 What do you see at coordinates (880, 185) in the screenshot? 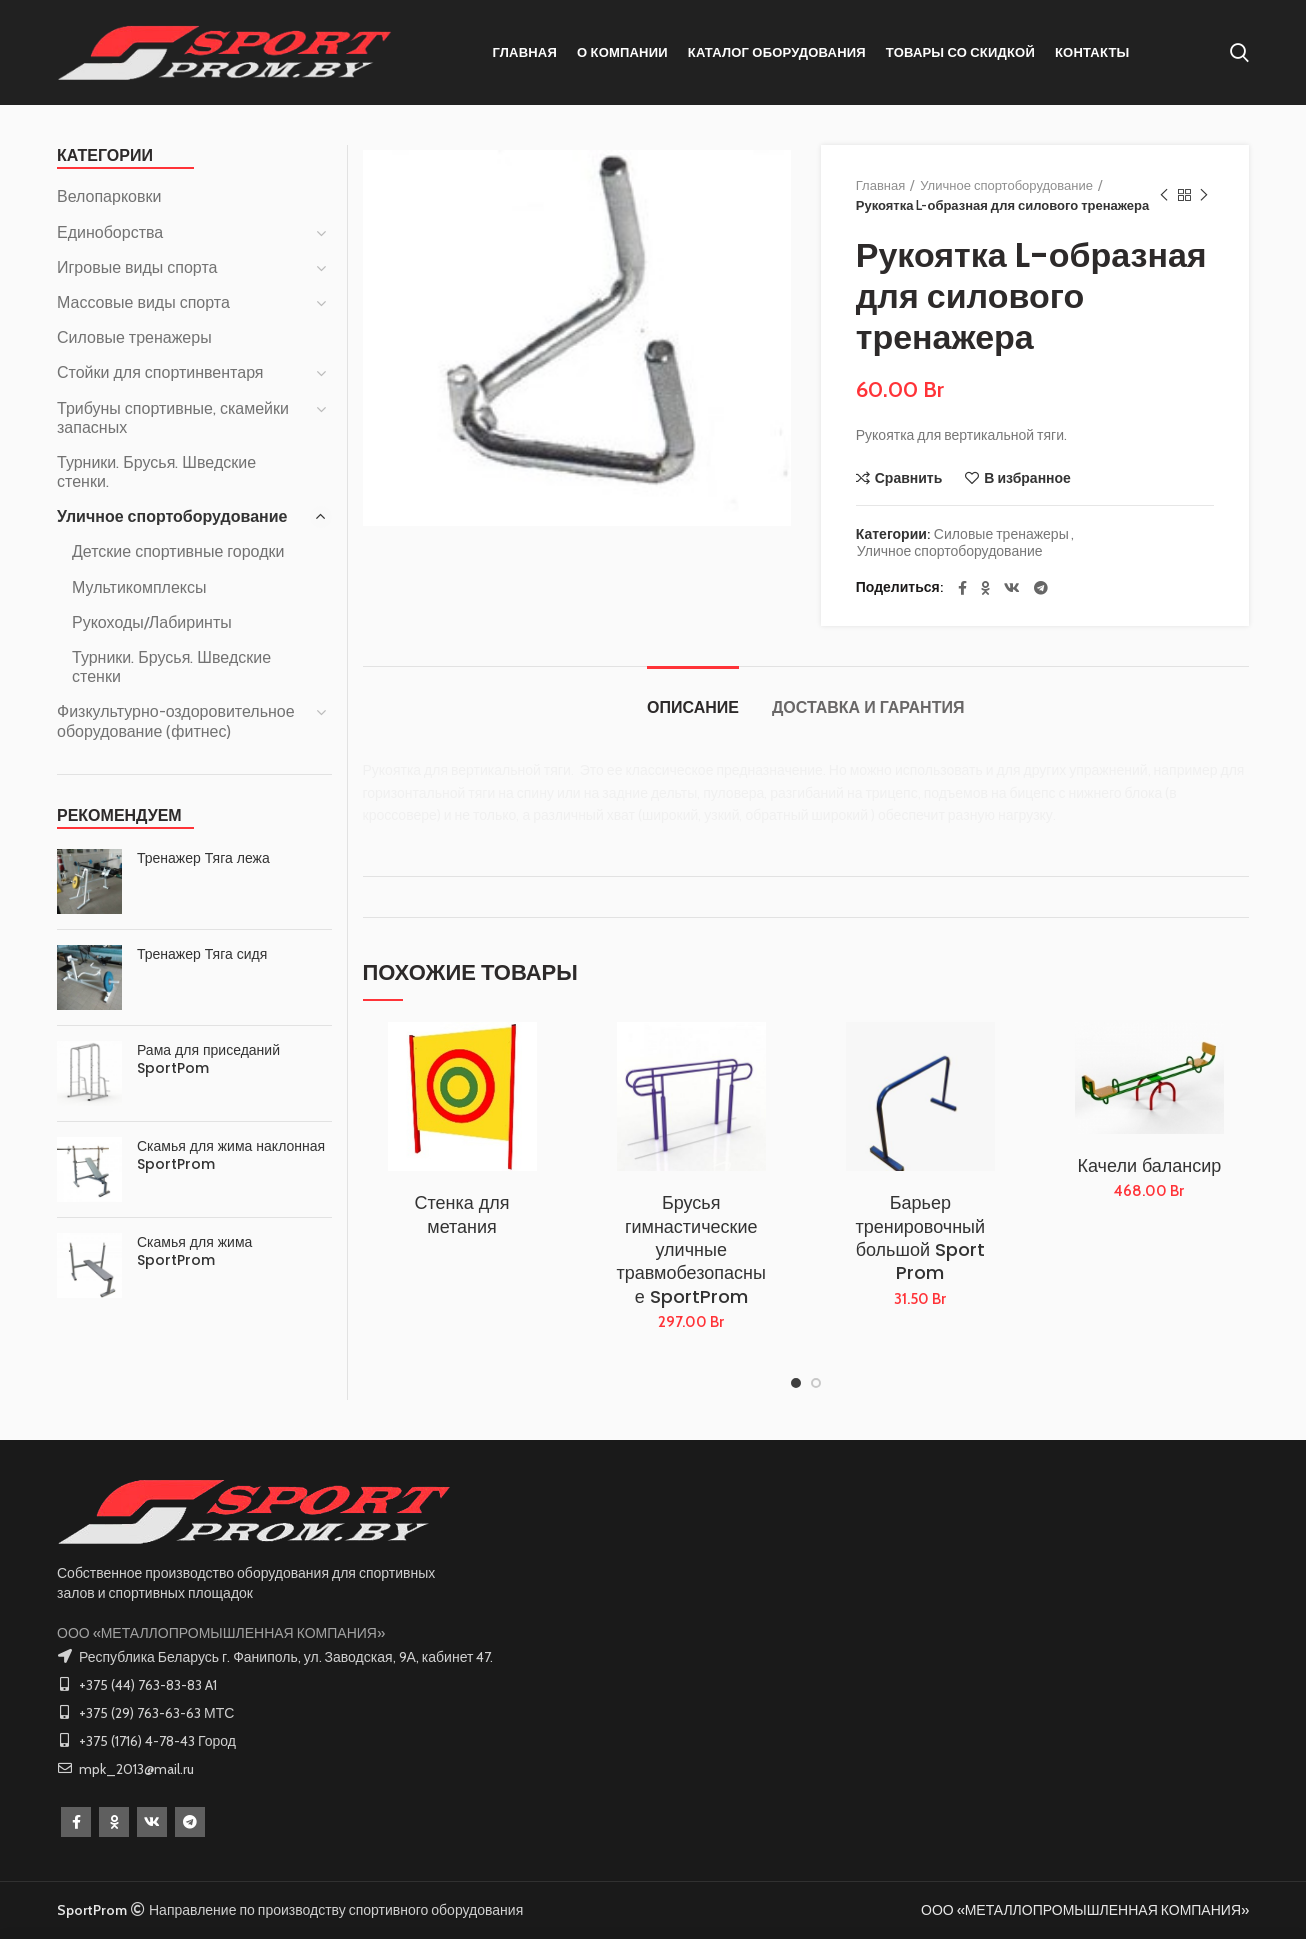
I see `Главная` at bounding box center [880, 185].